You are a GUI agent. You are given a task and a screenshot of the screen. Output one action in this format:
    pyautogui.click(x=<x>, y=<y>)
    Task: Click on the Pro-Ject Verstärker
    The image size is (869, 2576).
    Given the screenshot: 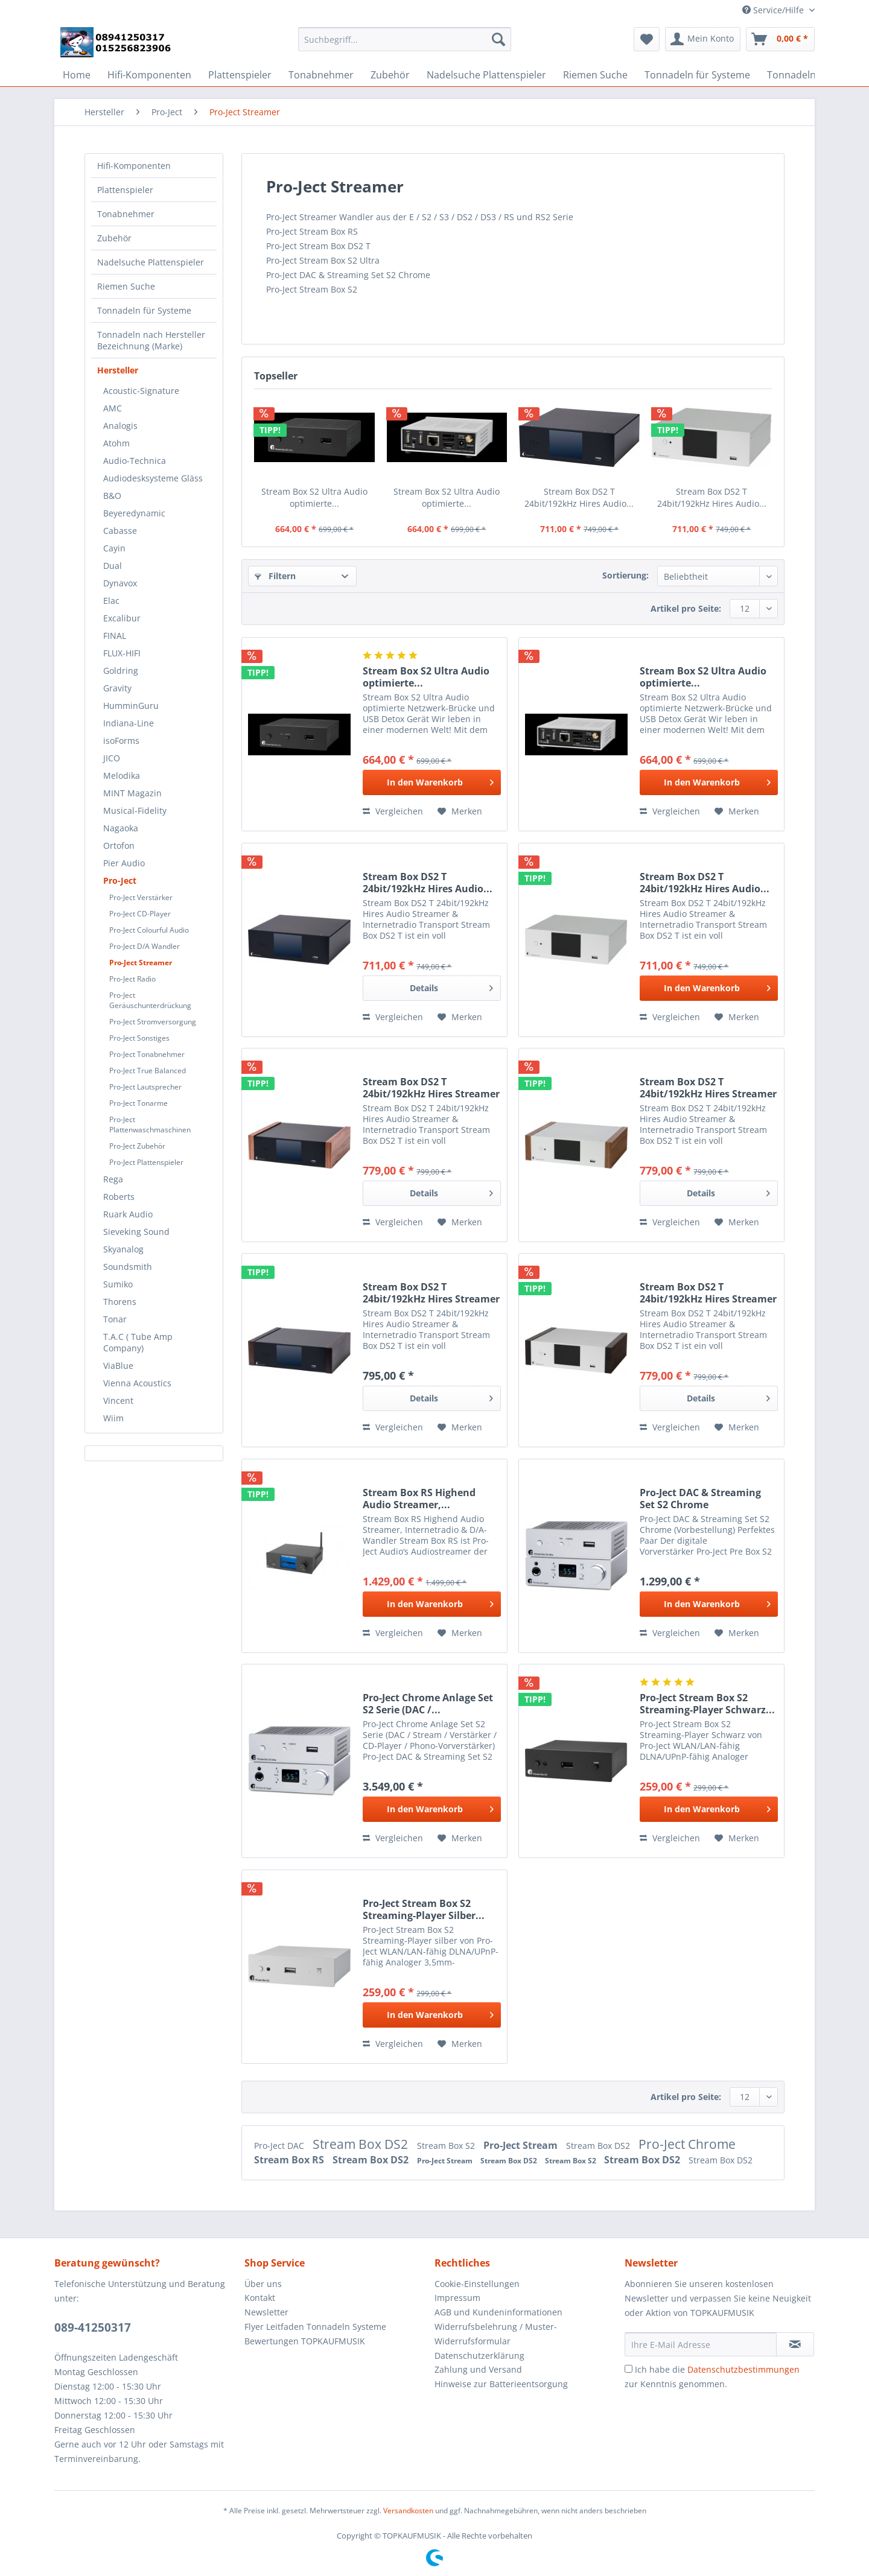 What is the action you would take?
    pyautogui.click(x=141, y=897)
    